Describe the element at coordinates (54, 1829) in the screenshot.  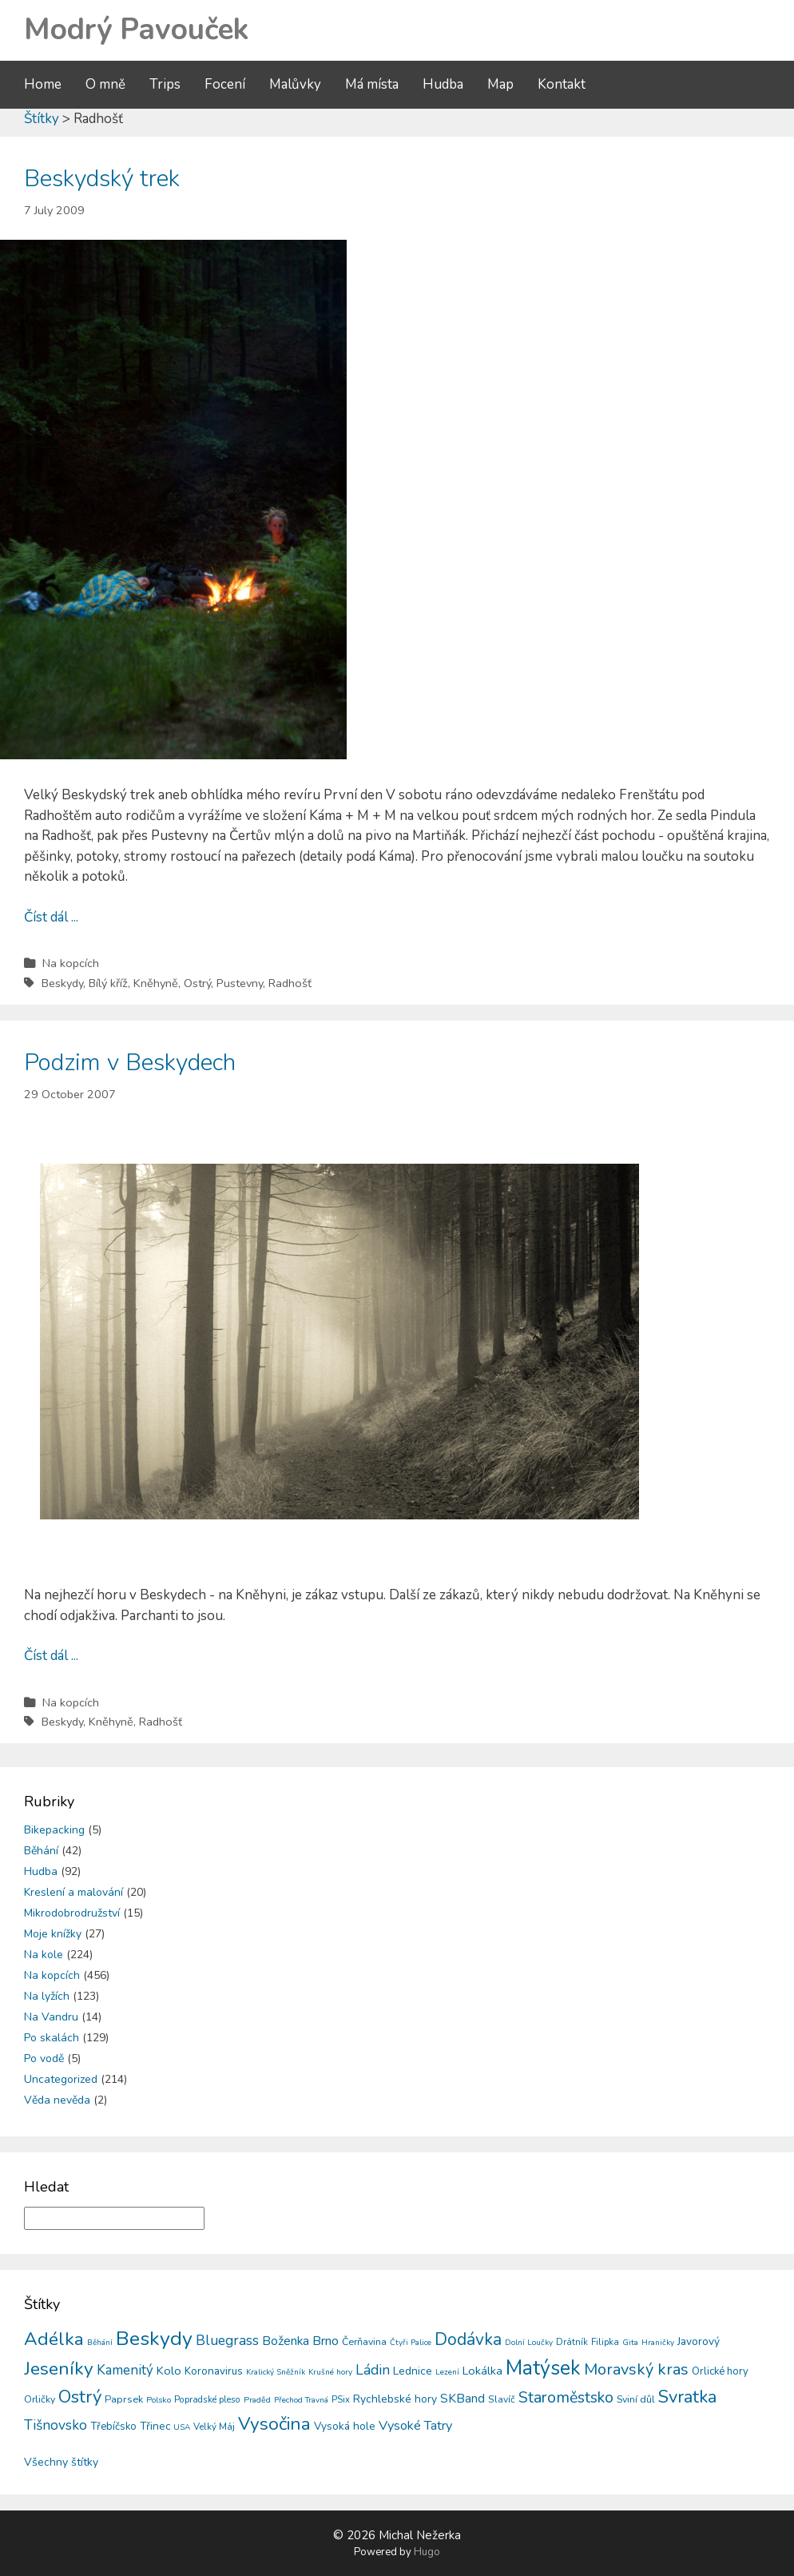
I see `Bikepacking` at that location.